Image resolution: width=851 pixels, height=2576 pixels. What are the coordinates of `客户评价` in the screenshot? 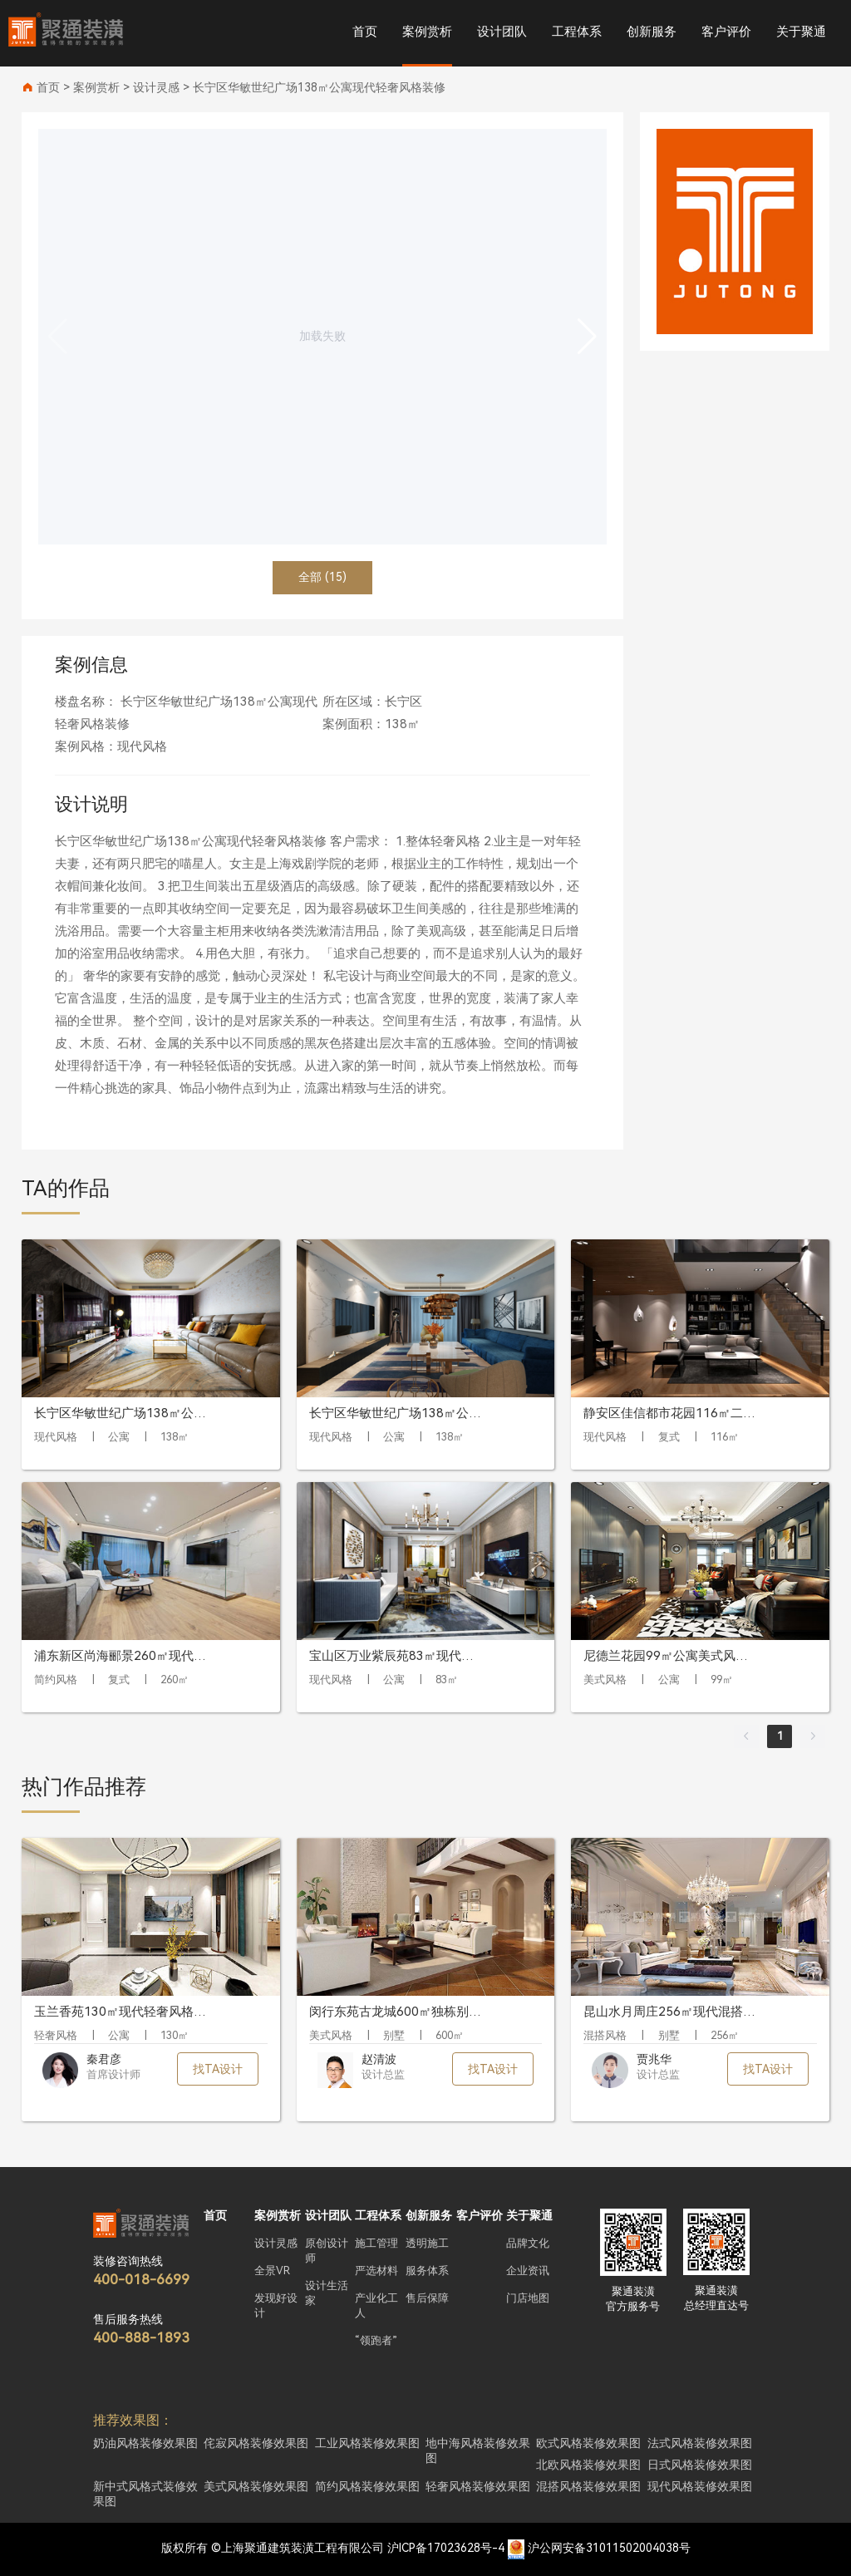 It's located at (726, 31).